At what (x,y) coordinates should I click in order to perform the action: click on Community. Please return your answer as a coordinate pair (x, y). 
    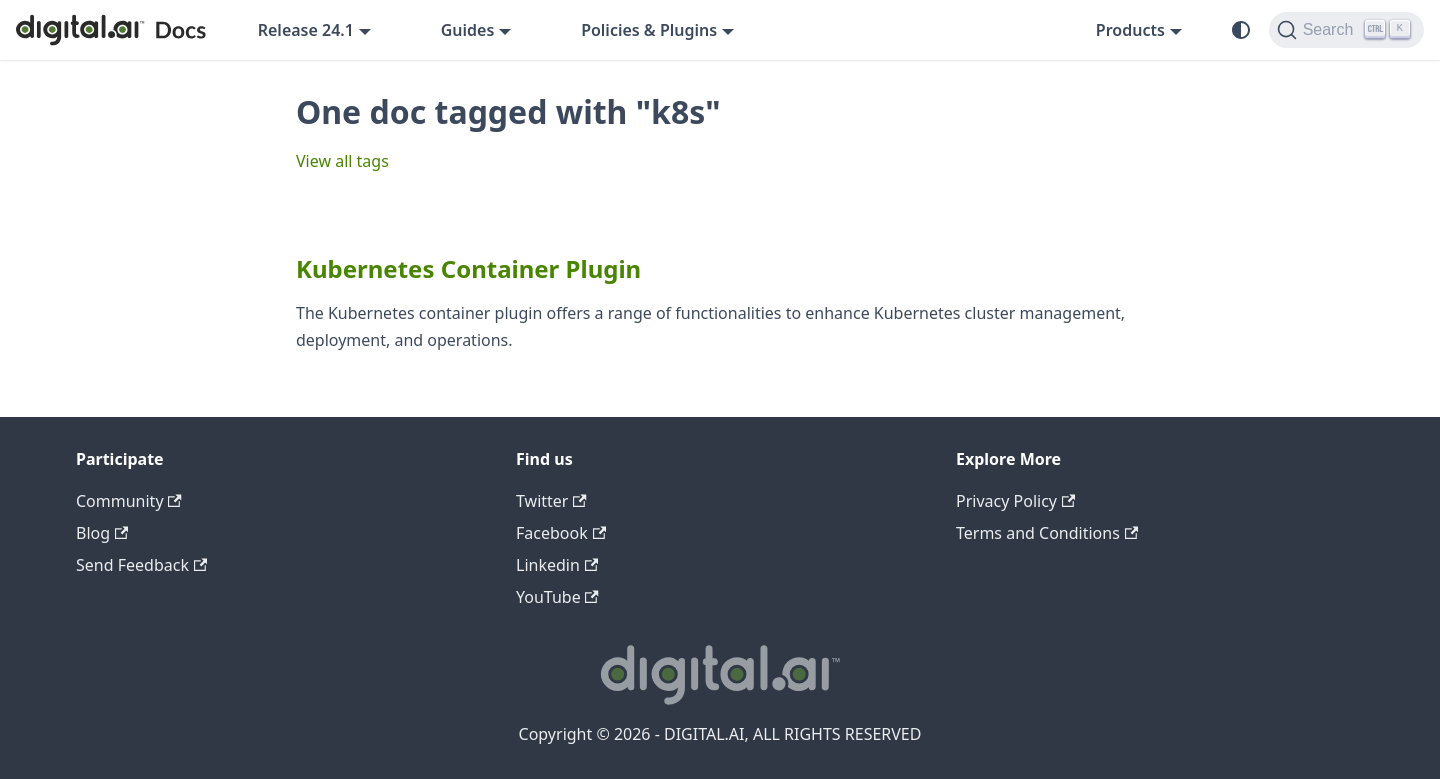
    Looking at the image, I should click on (129, 501).